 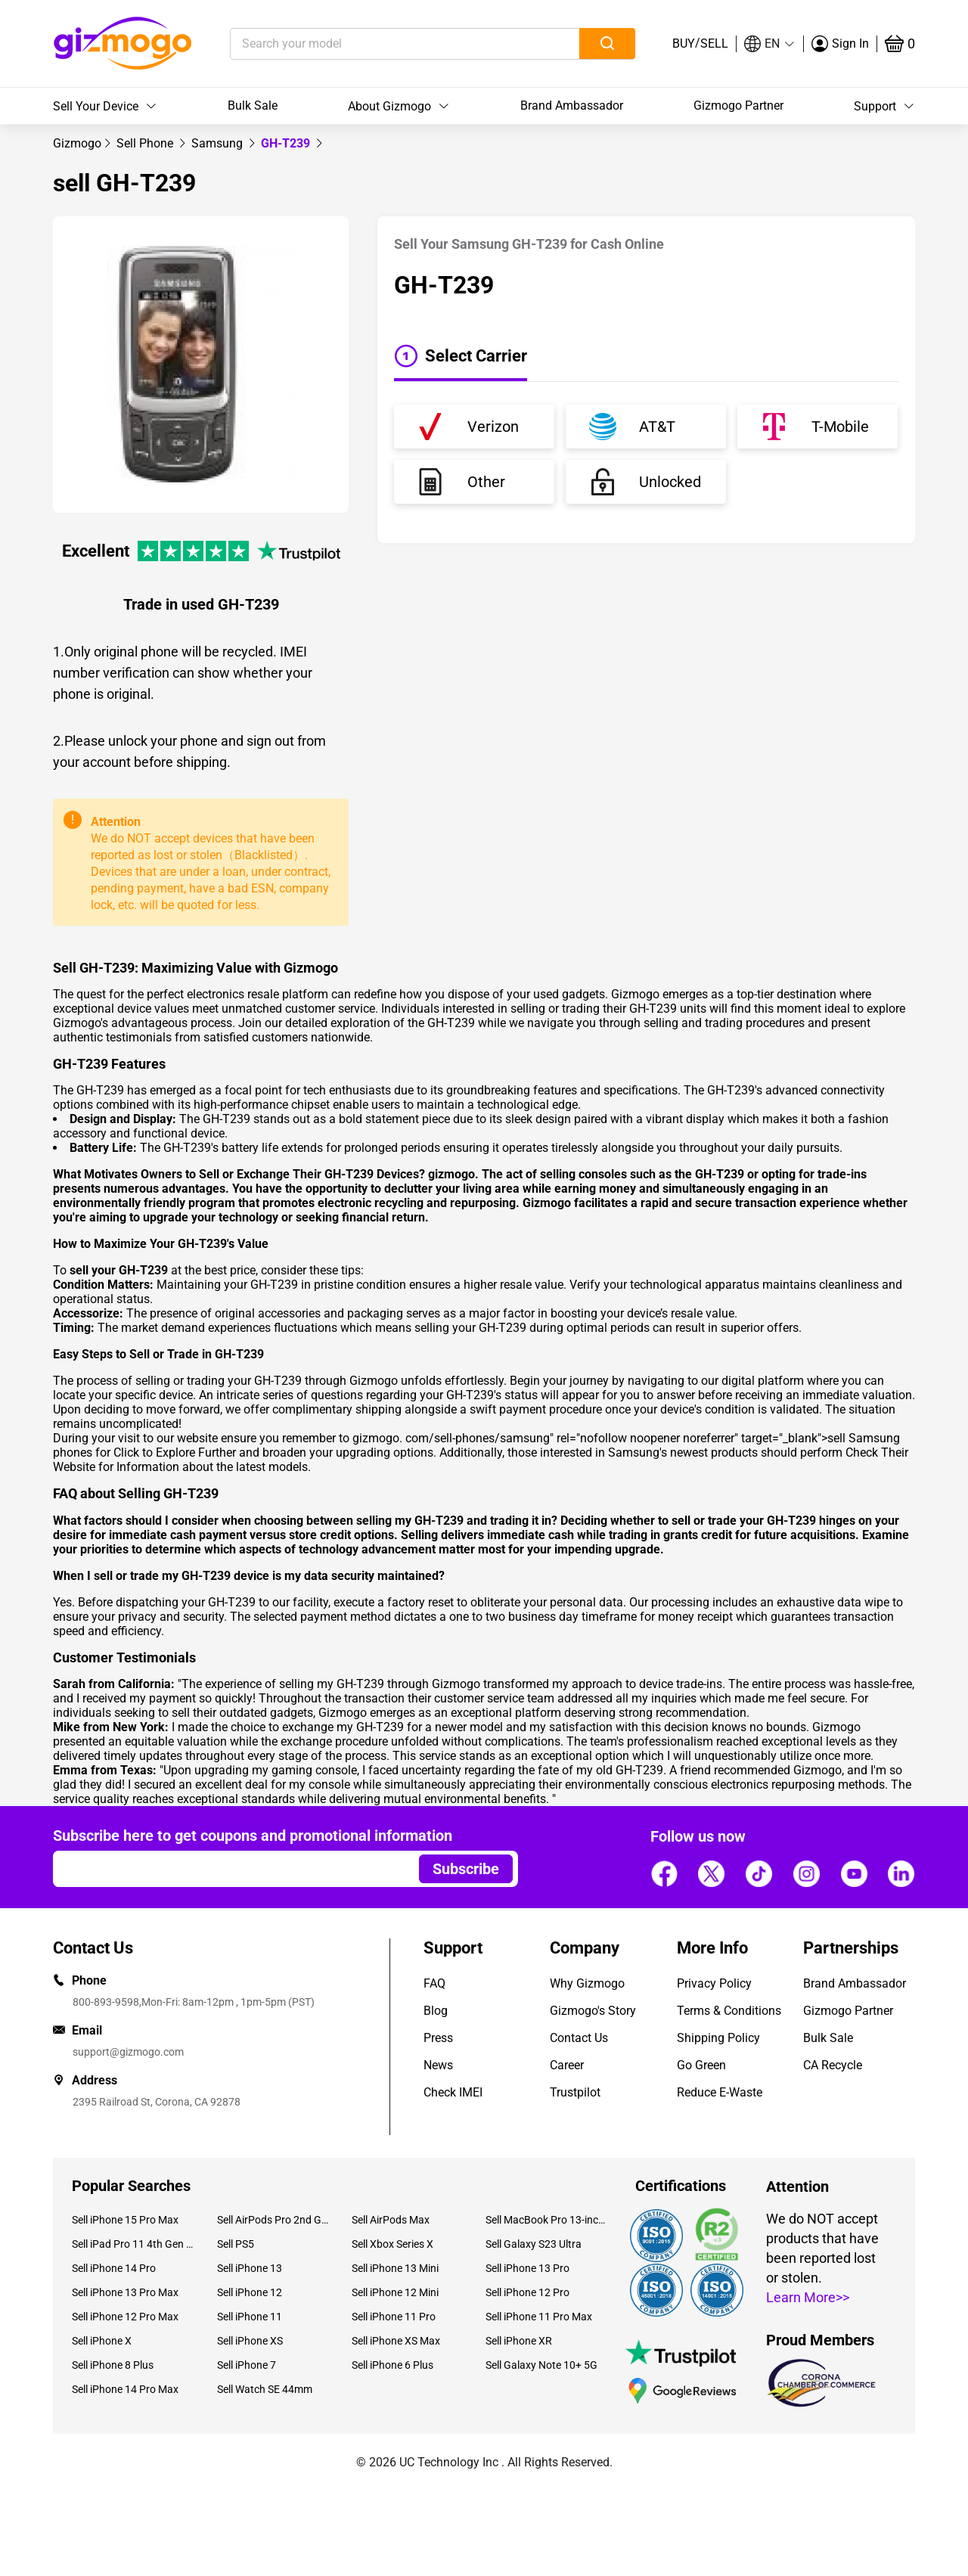 I want to click on Check IMEI, so click(x=453, y=2092).